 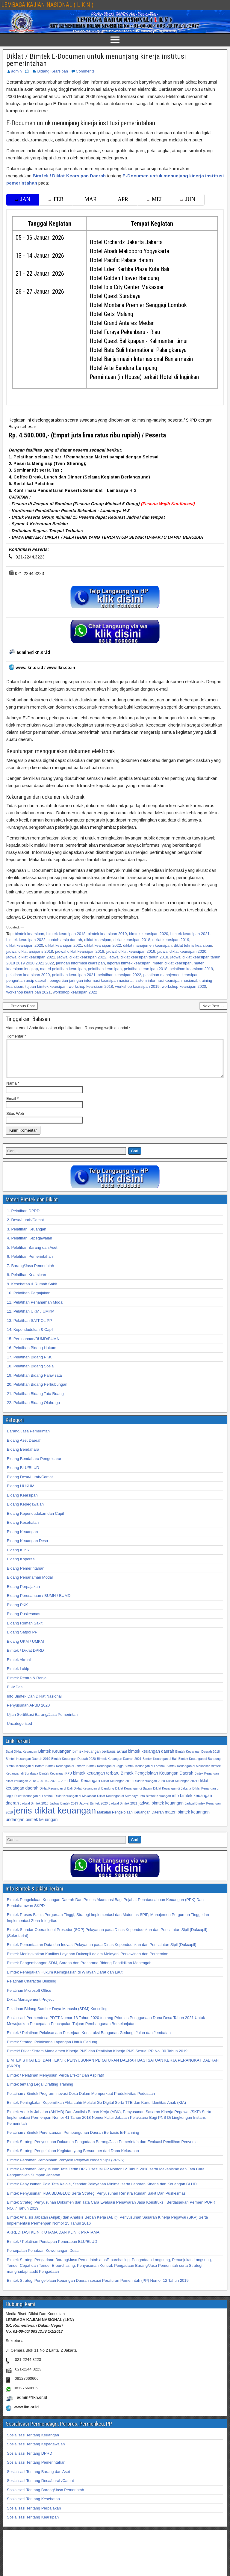 I want to click on jadwal diklat kearsipan 2022, so click(x=82, y=957).